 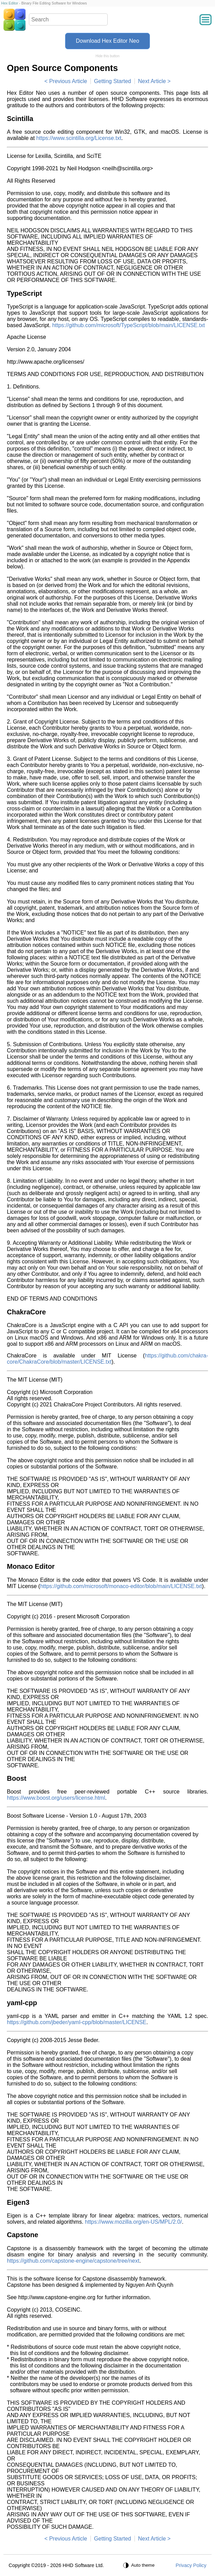 What do you see at coordinates (190, 2565) in the screenshot?
I see `Privacy Policy` at bounding box center [190, 2565].